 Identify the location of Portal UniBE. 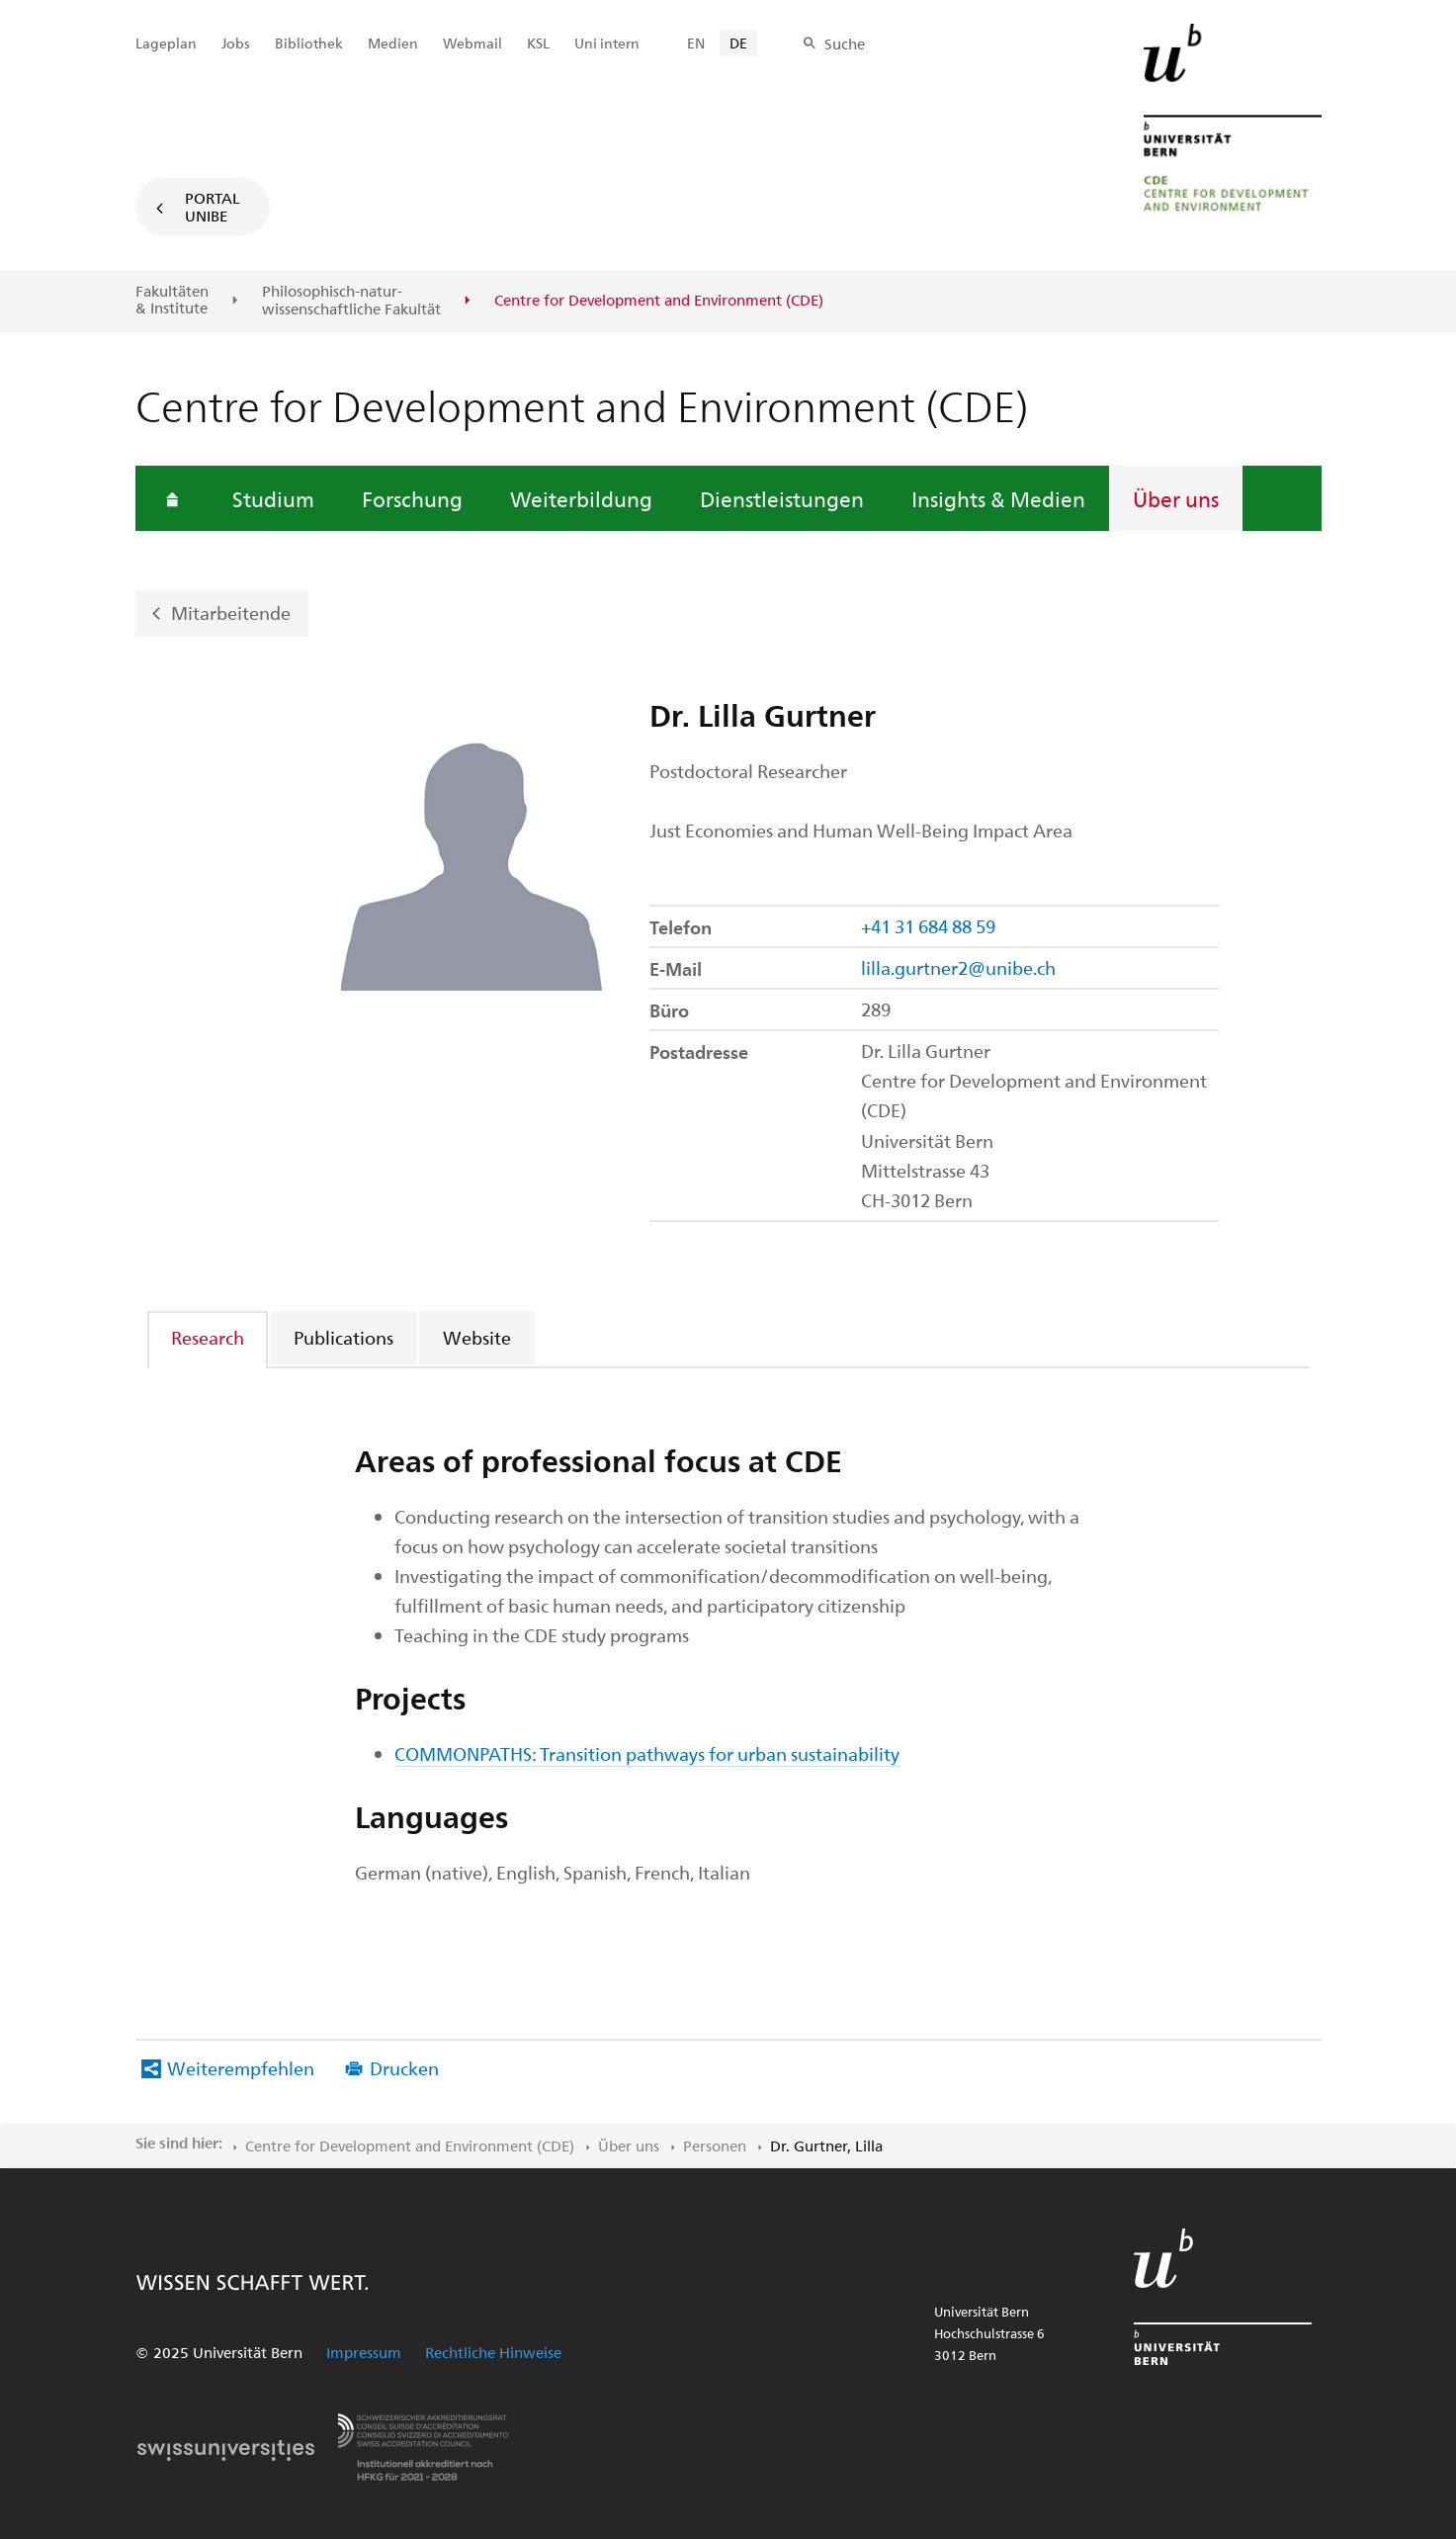
(212, 206).